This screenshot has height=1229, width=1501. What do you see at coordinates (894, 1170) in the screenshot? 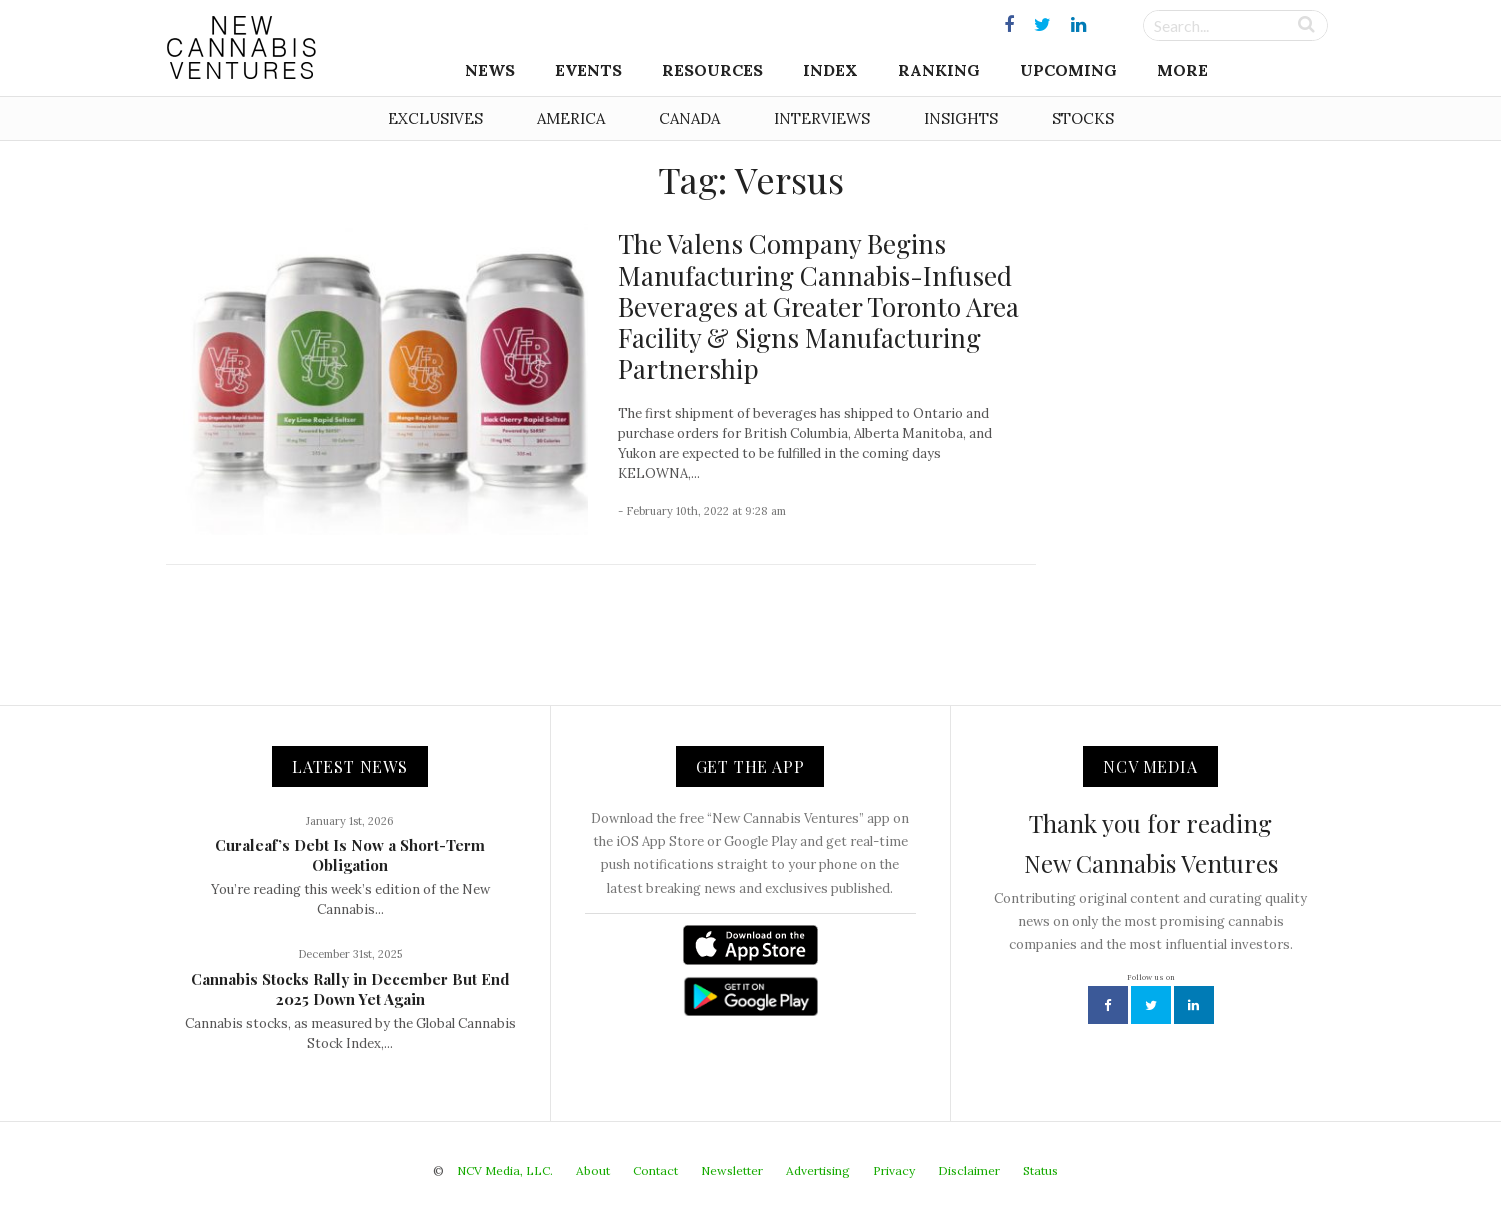
I see `Privacy` at bounding box center [894, 1170].